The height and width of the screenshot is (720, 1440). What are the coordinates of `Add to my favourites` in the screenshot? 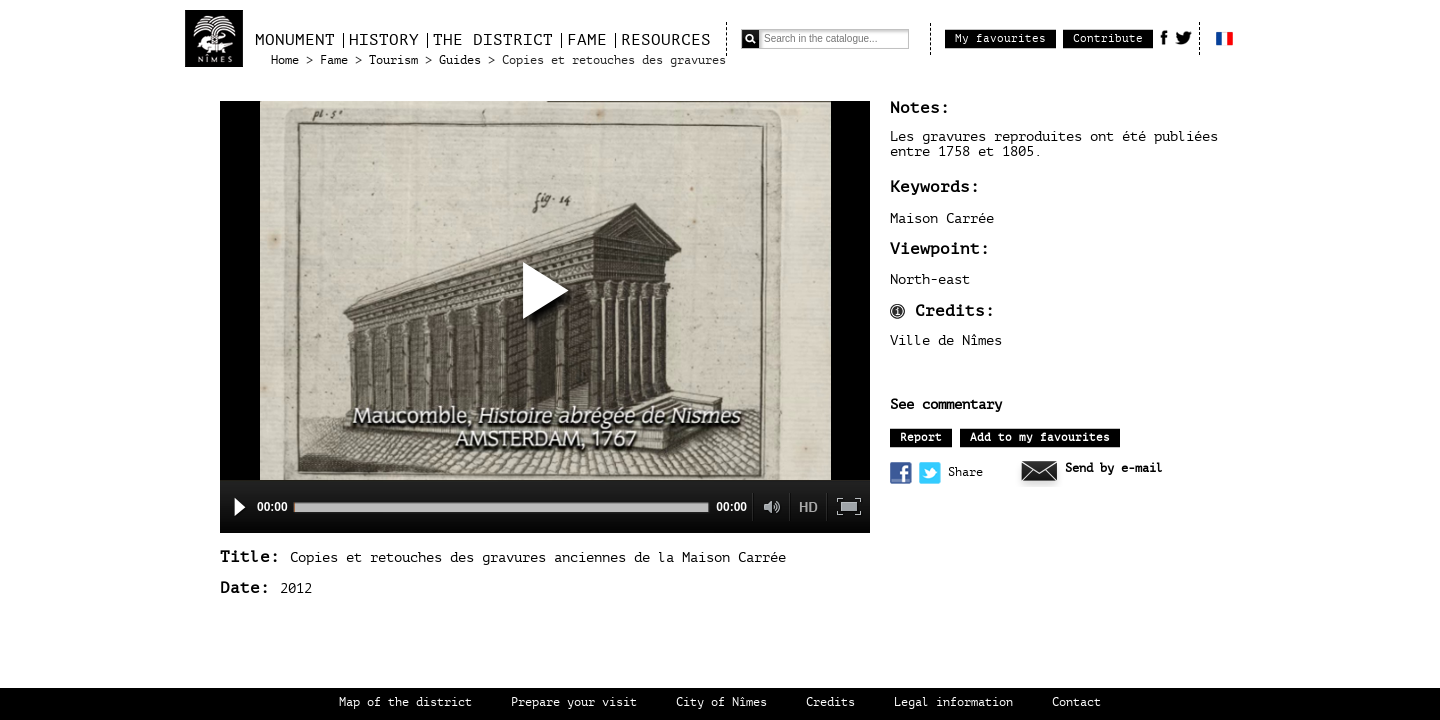 It's located at (1040, 437).